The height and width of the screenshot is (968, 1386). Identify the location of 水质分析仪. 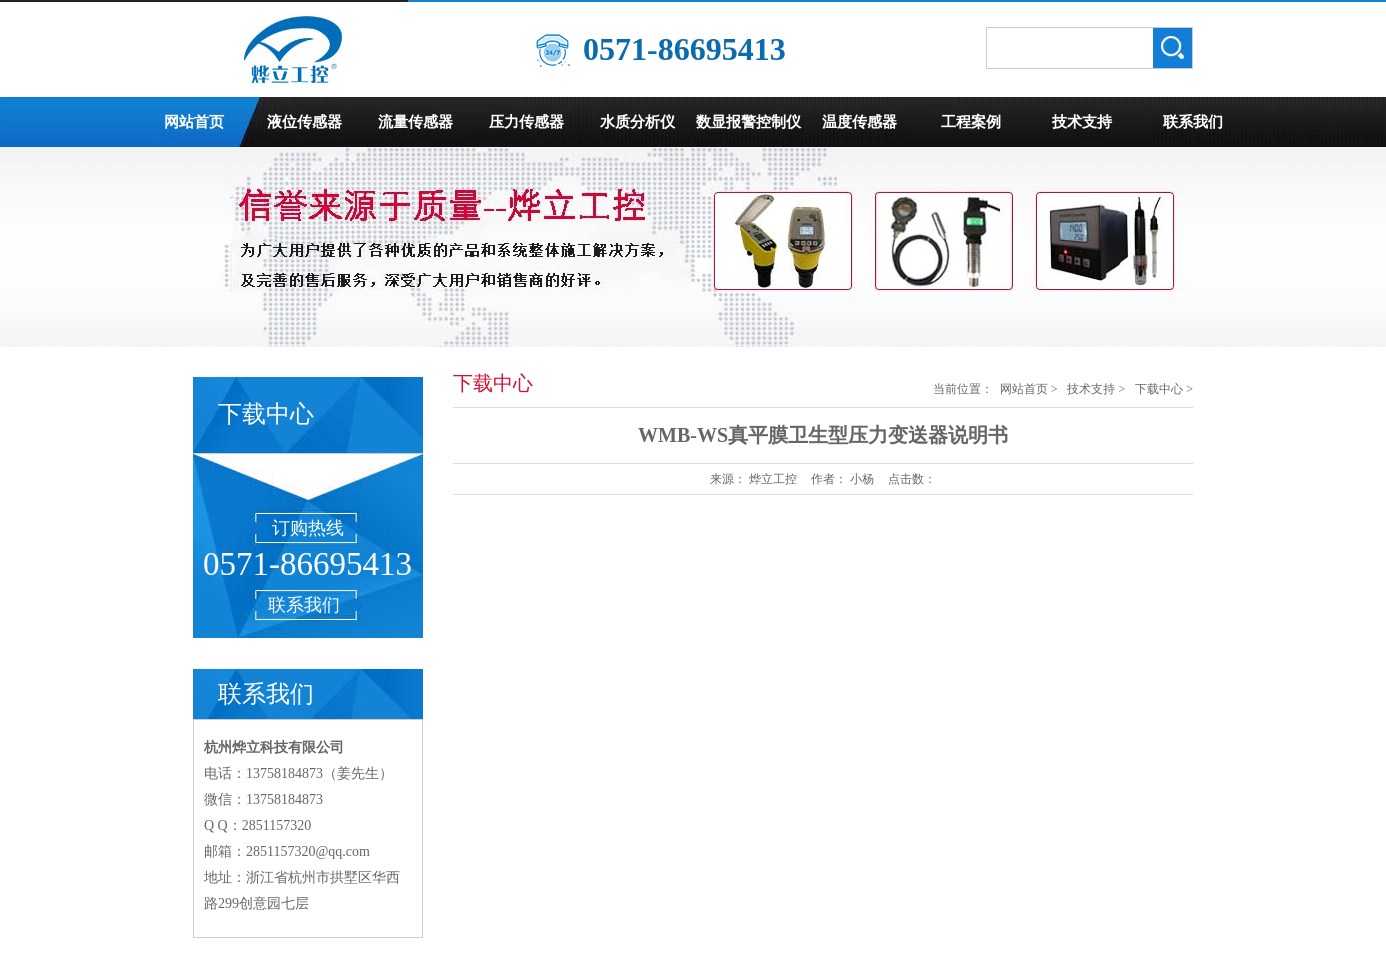
(637, 122).